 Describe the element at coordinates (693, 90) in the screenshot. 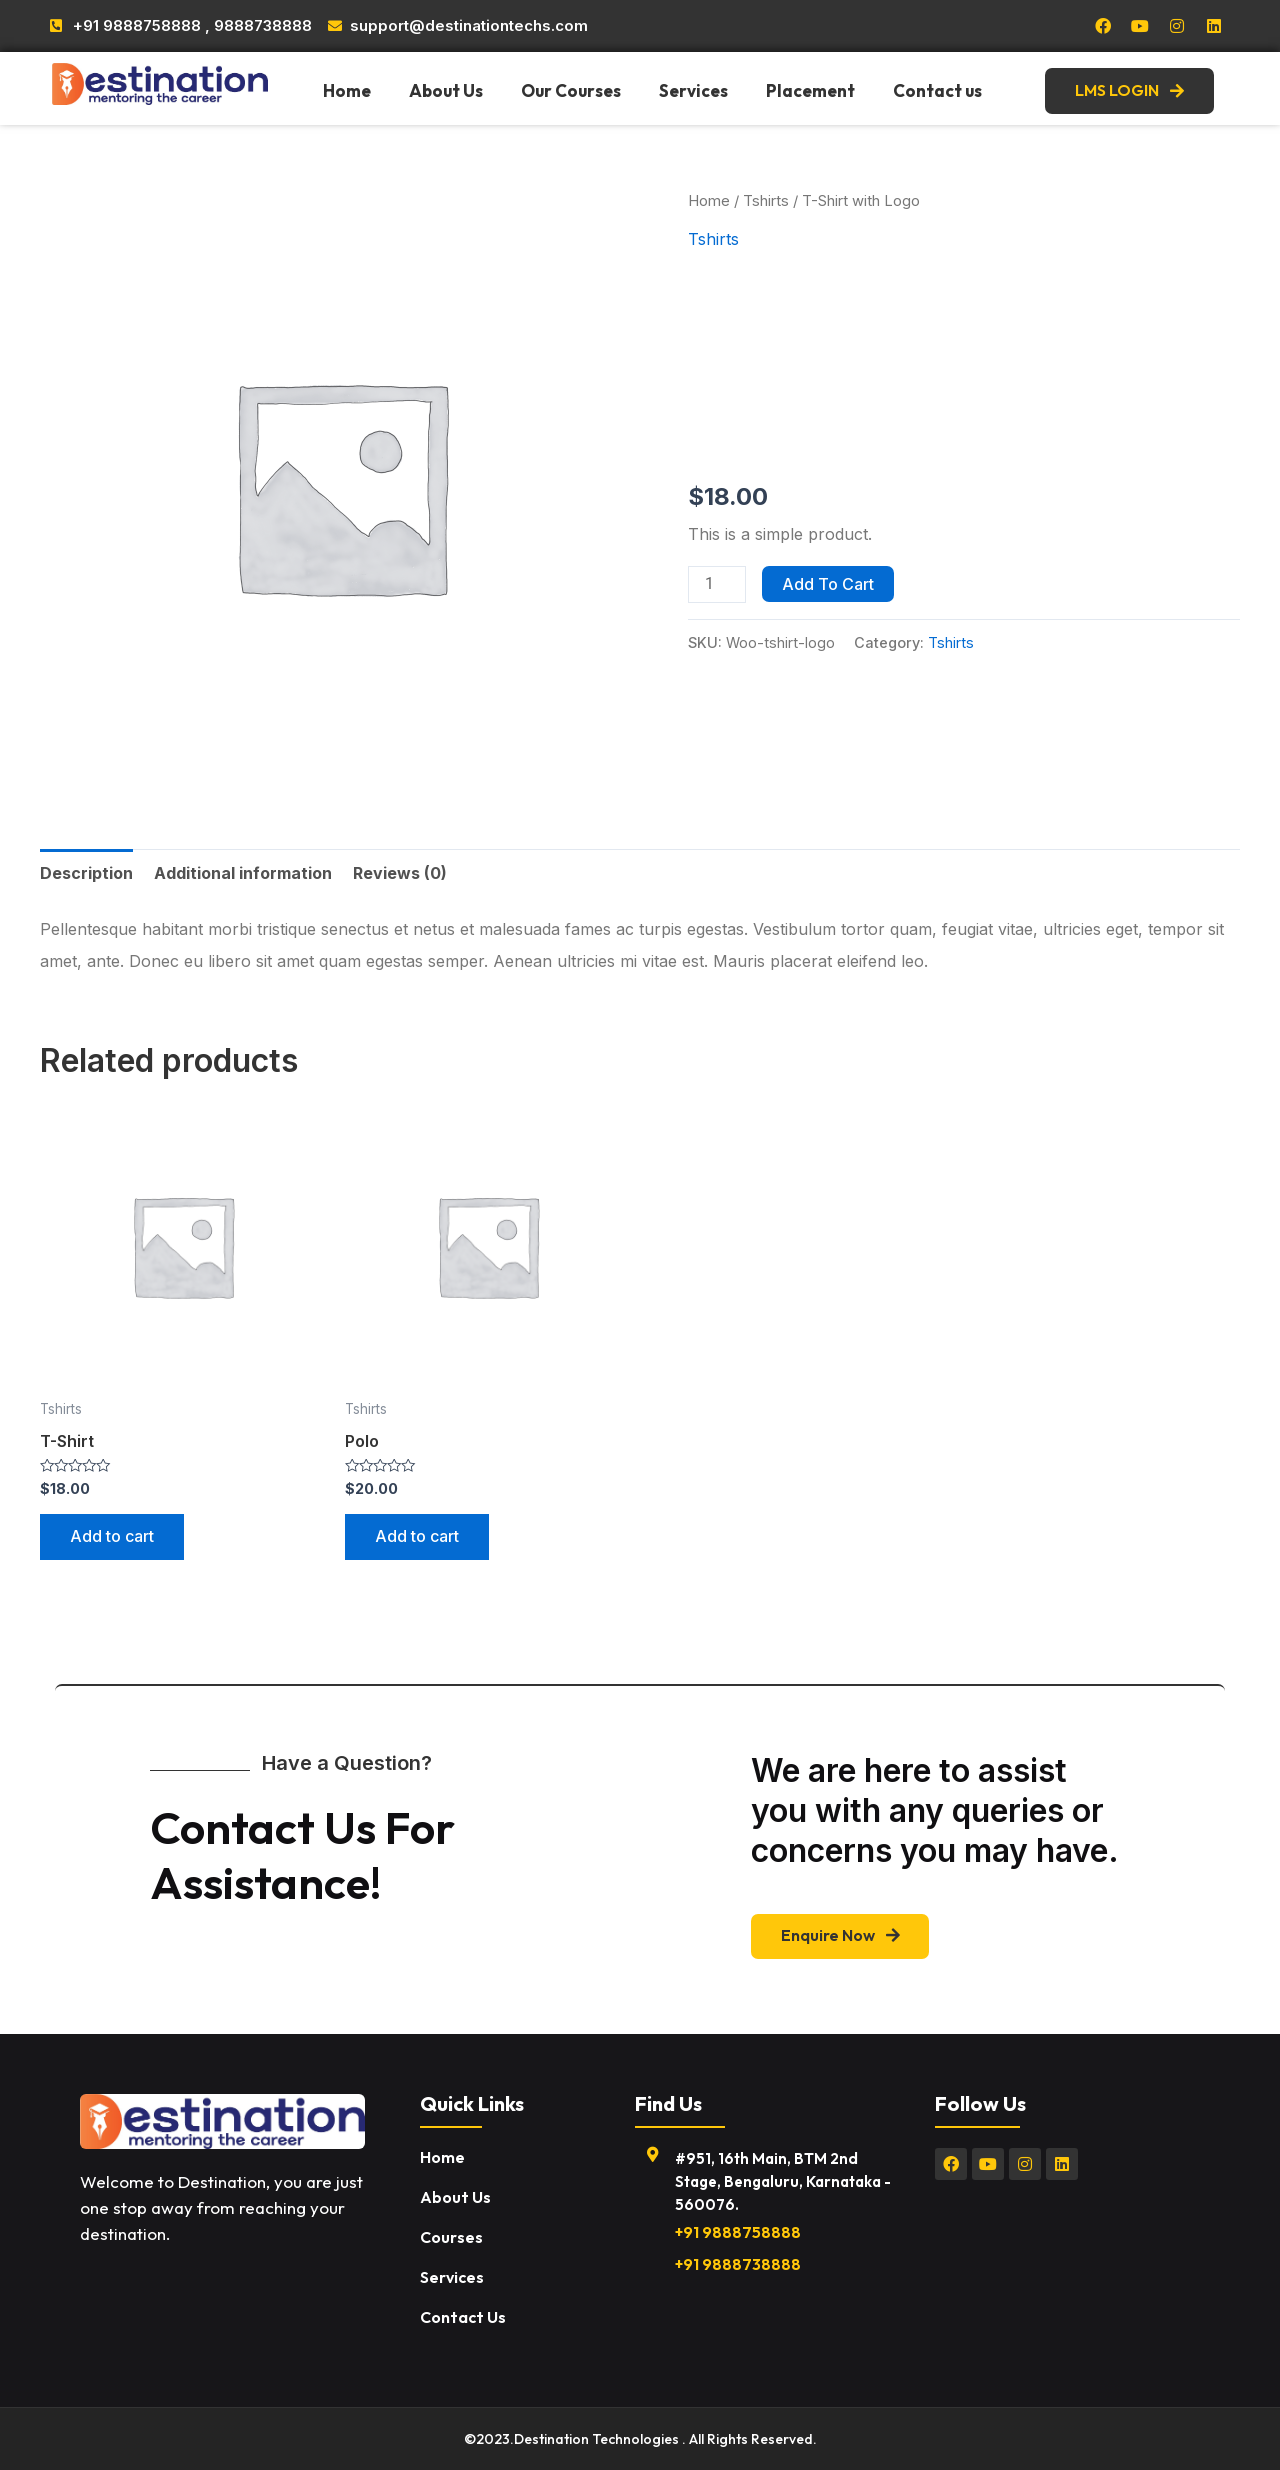

I see `Services` at that location.